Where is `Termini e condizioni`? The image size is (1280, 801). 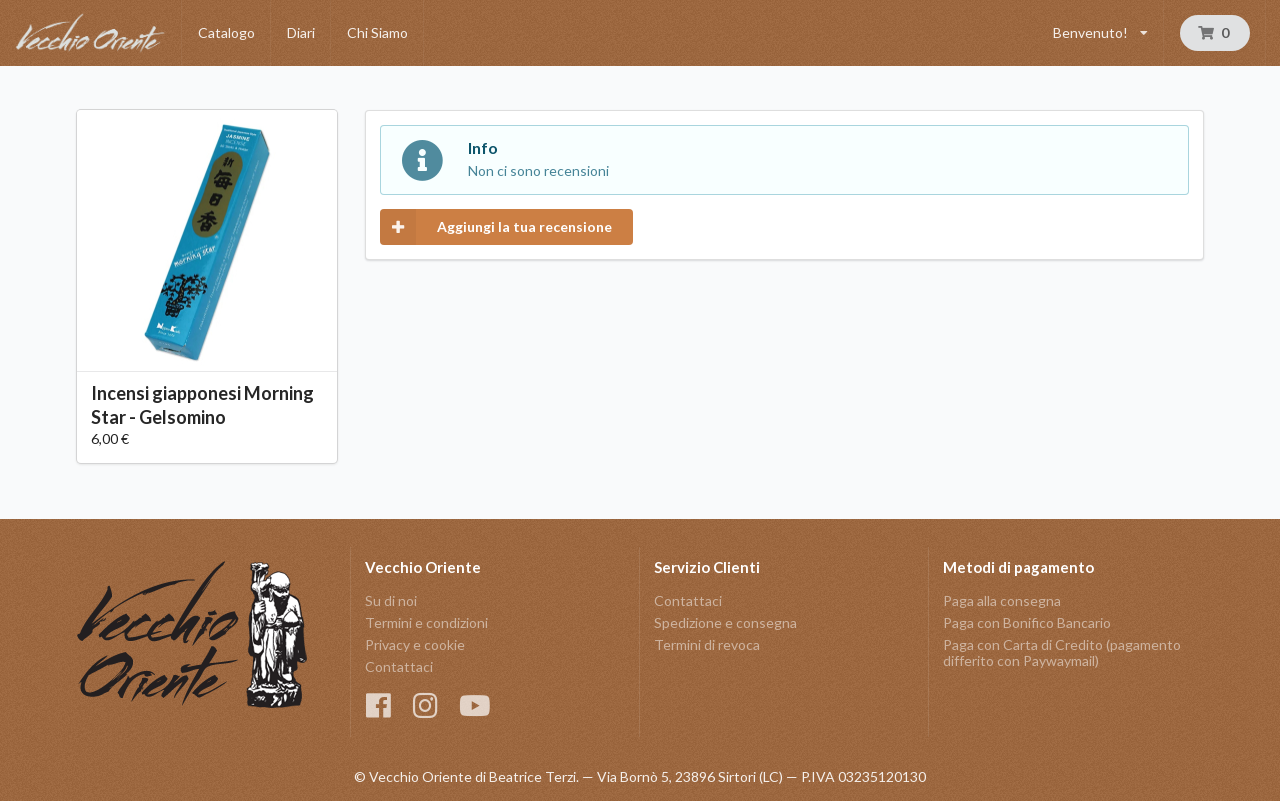
Termini e condizioni is located at coordinates (426, 622).